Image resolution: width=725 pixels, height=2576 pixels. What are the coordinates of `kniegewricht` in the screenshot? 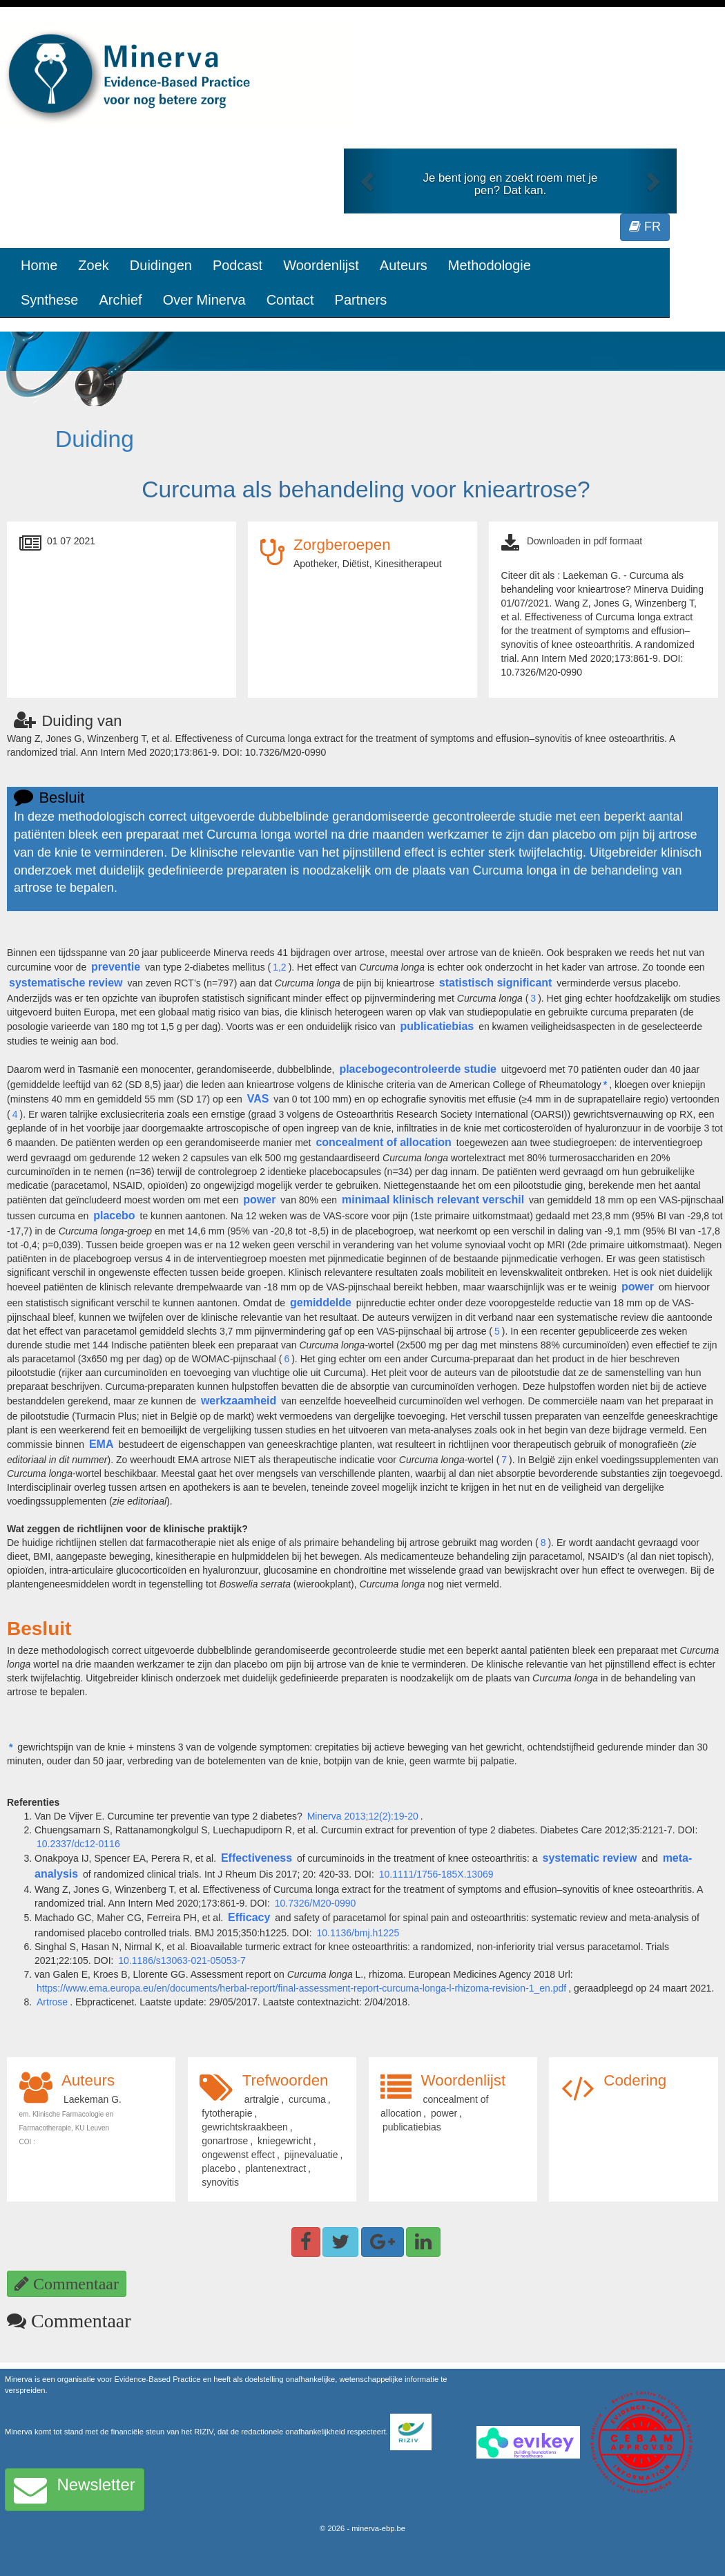 It's located at (284, 2140).